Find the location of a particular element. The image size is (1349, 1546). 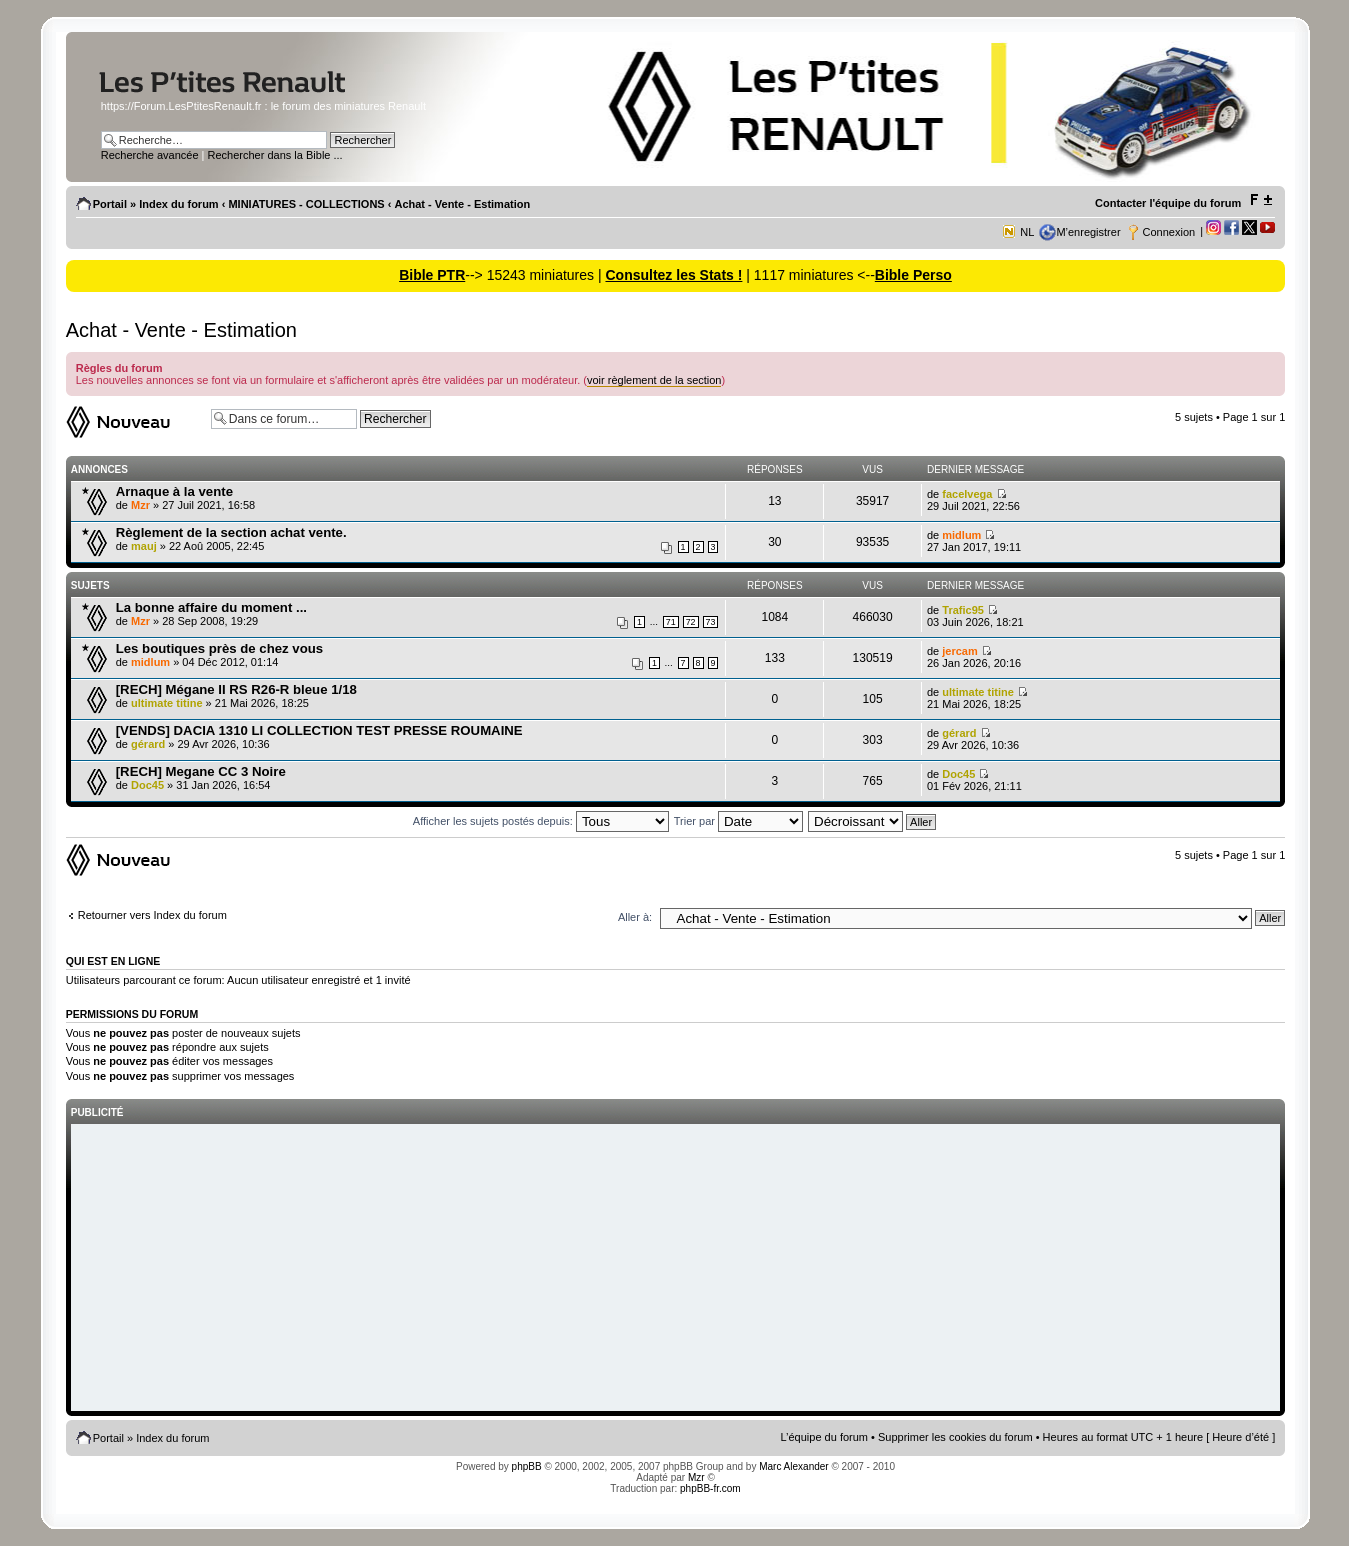

Aller à: is located at coordinates (635, 917).